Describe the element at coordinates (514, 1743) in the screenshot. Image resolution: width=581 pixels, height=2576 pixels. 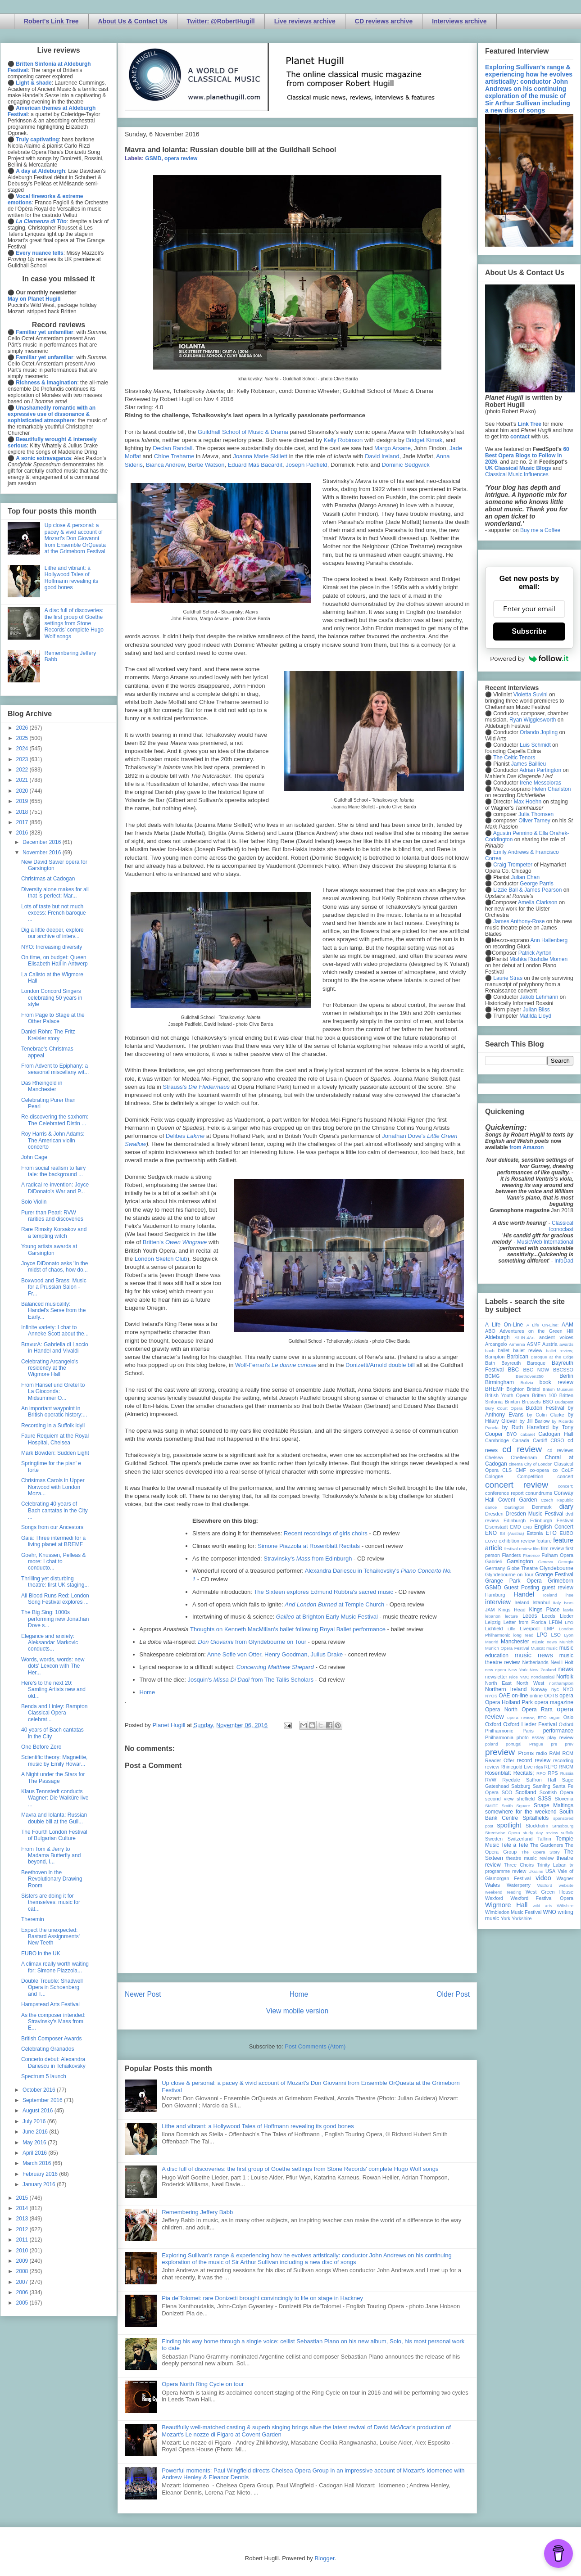
I see `portugal` at that location.